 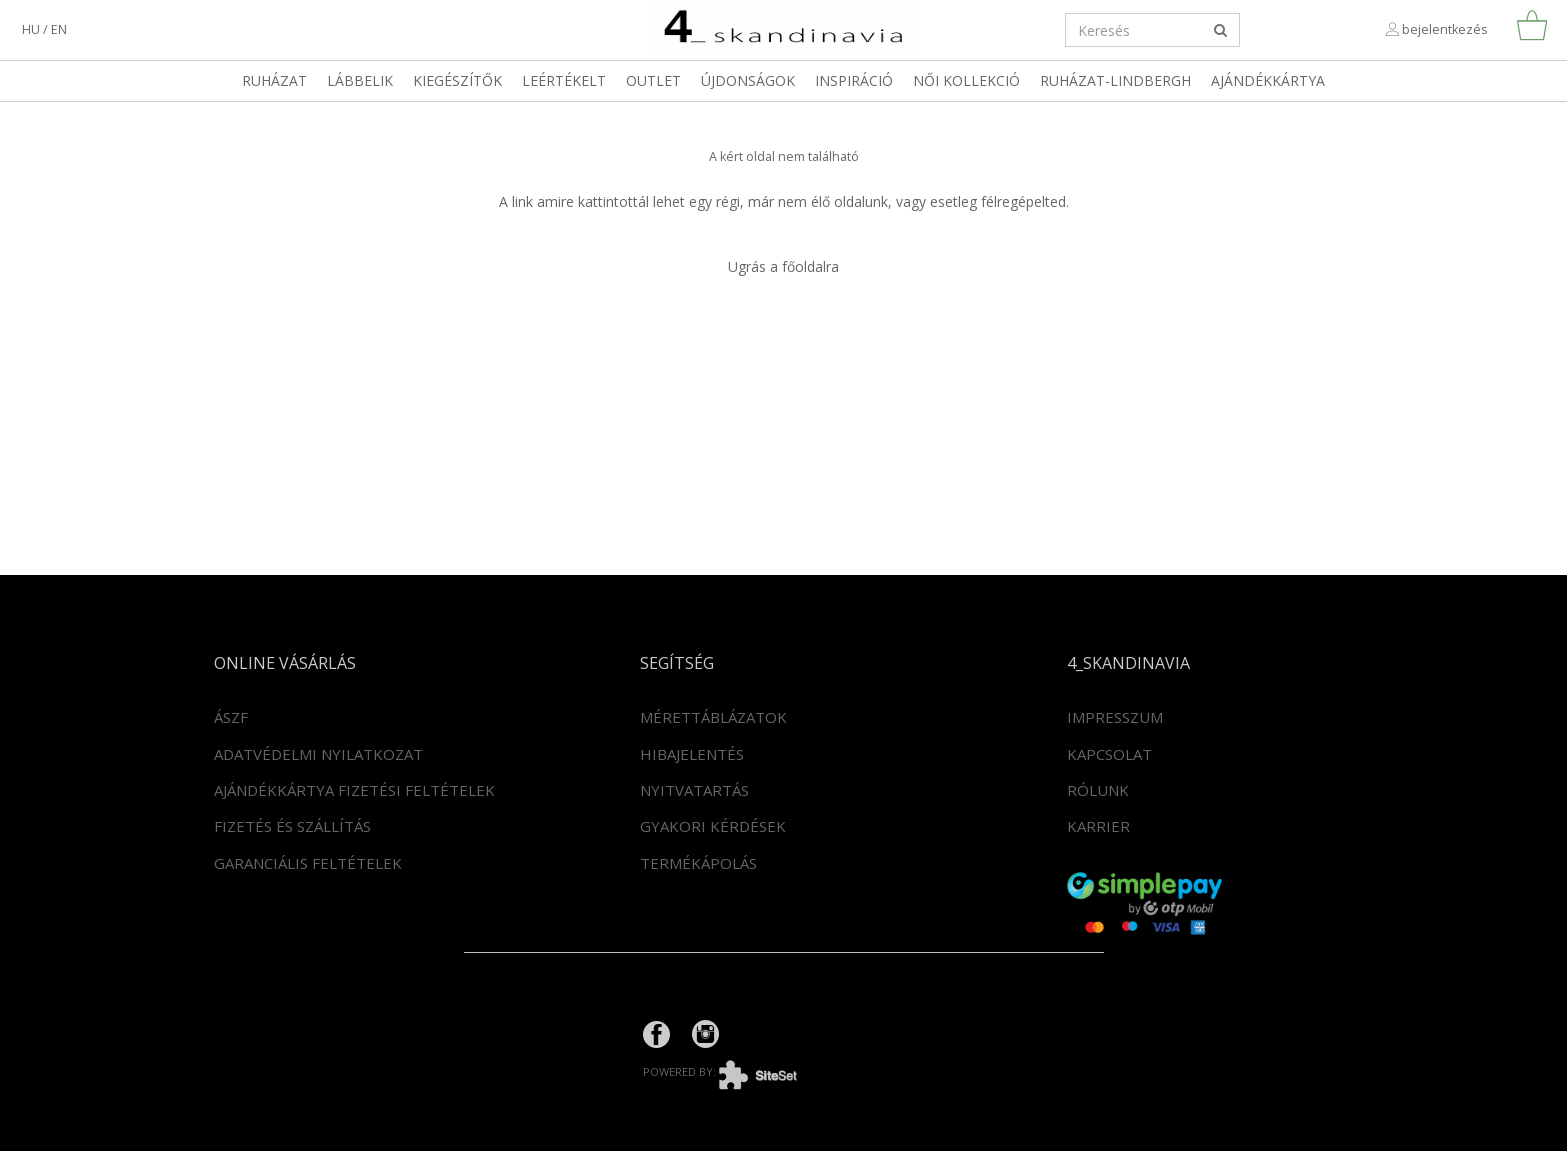 I want to click on Kapcsolat, so click(x=1109, y=754).